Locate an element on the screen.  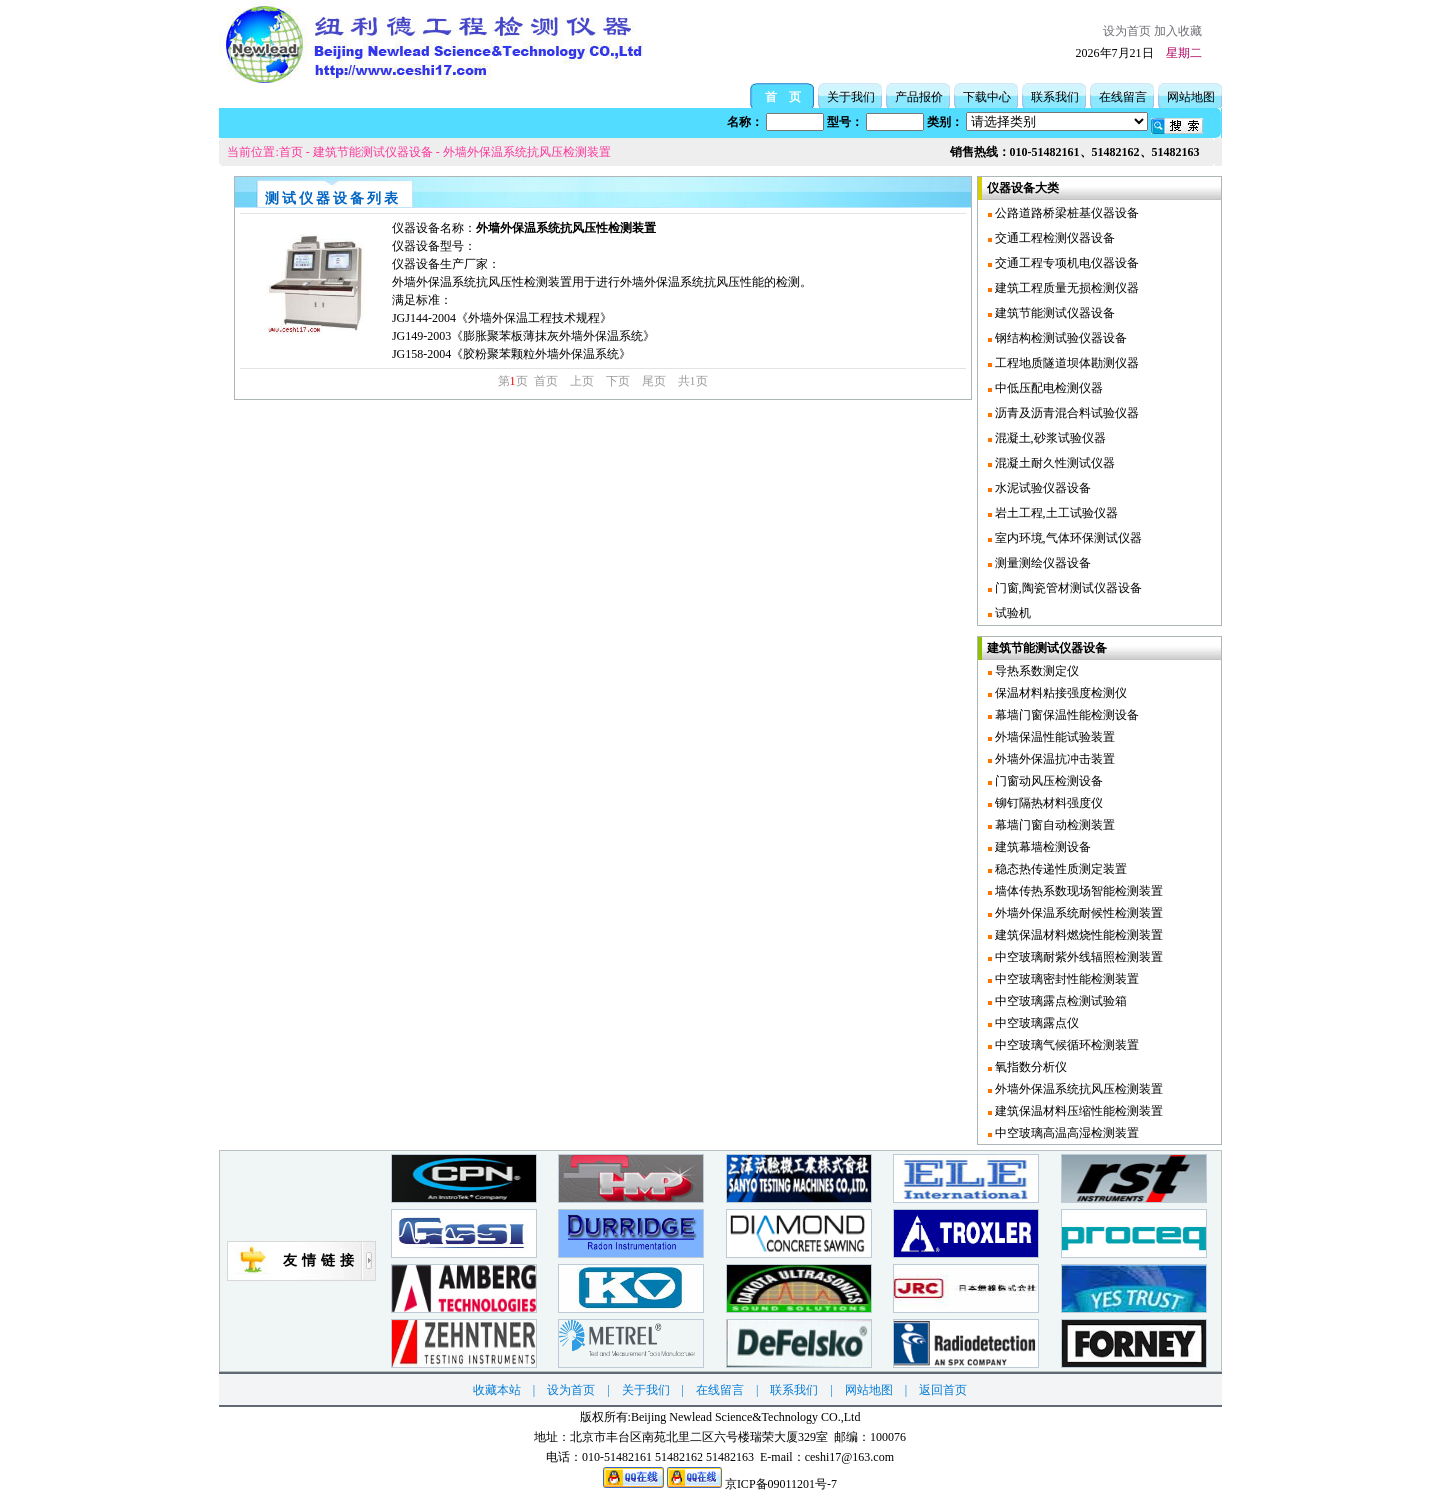
沥青及沥青混合料试验仪器 is located at coordinates (1065, 413).